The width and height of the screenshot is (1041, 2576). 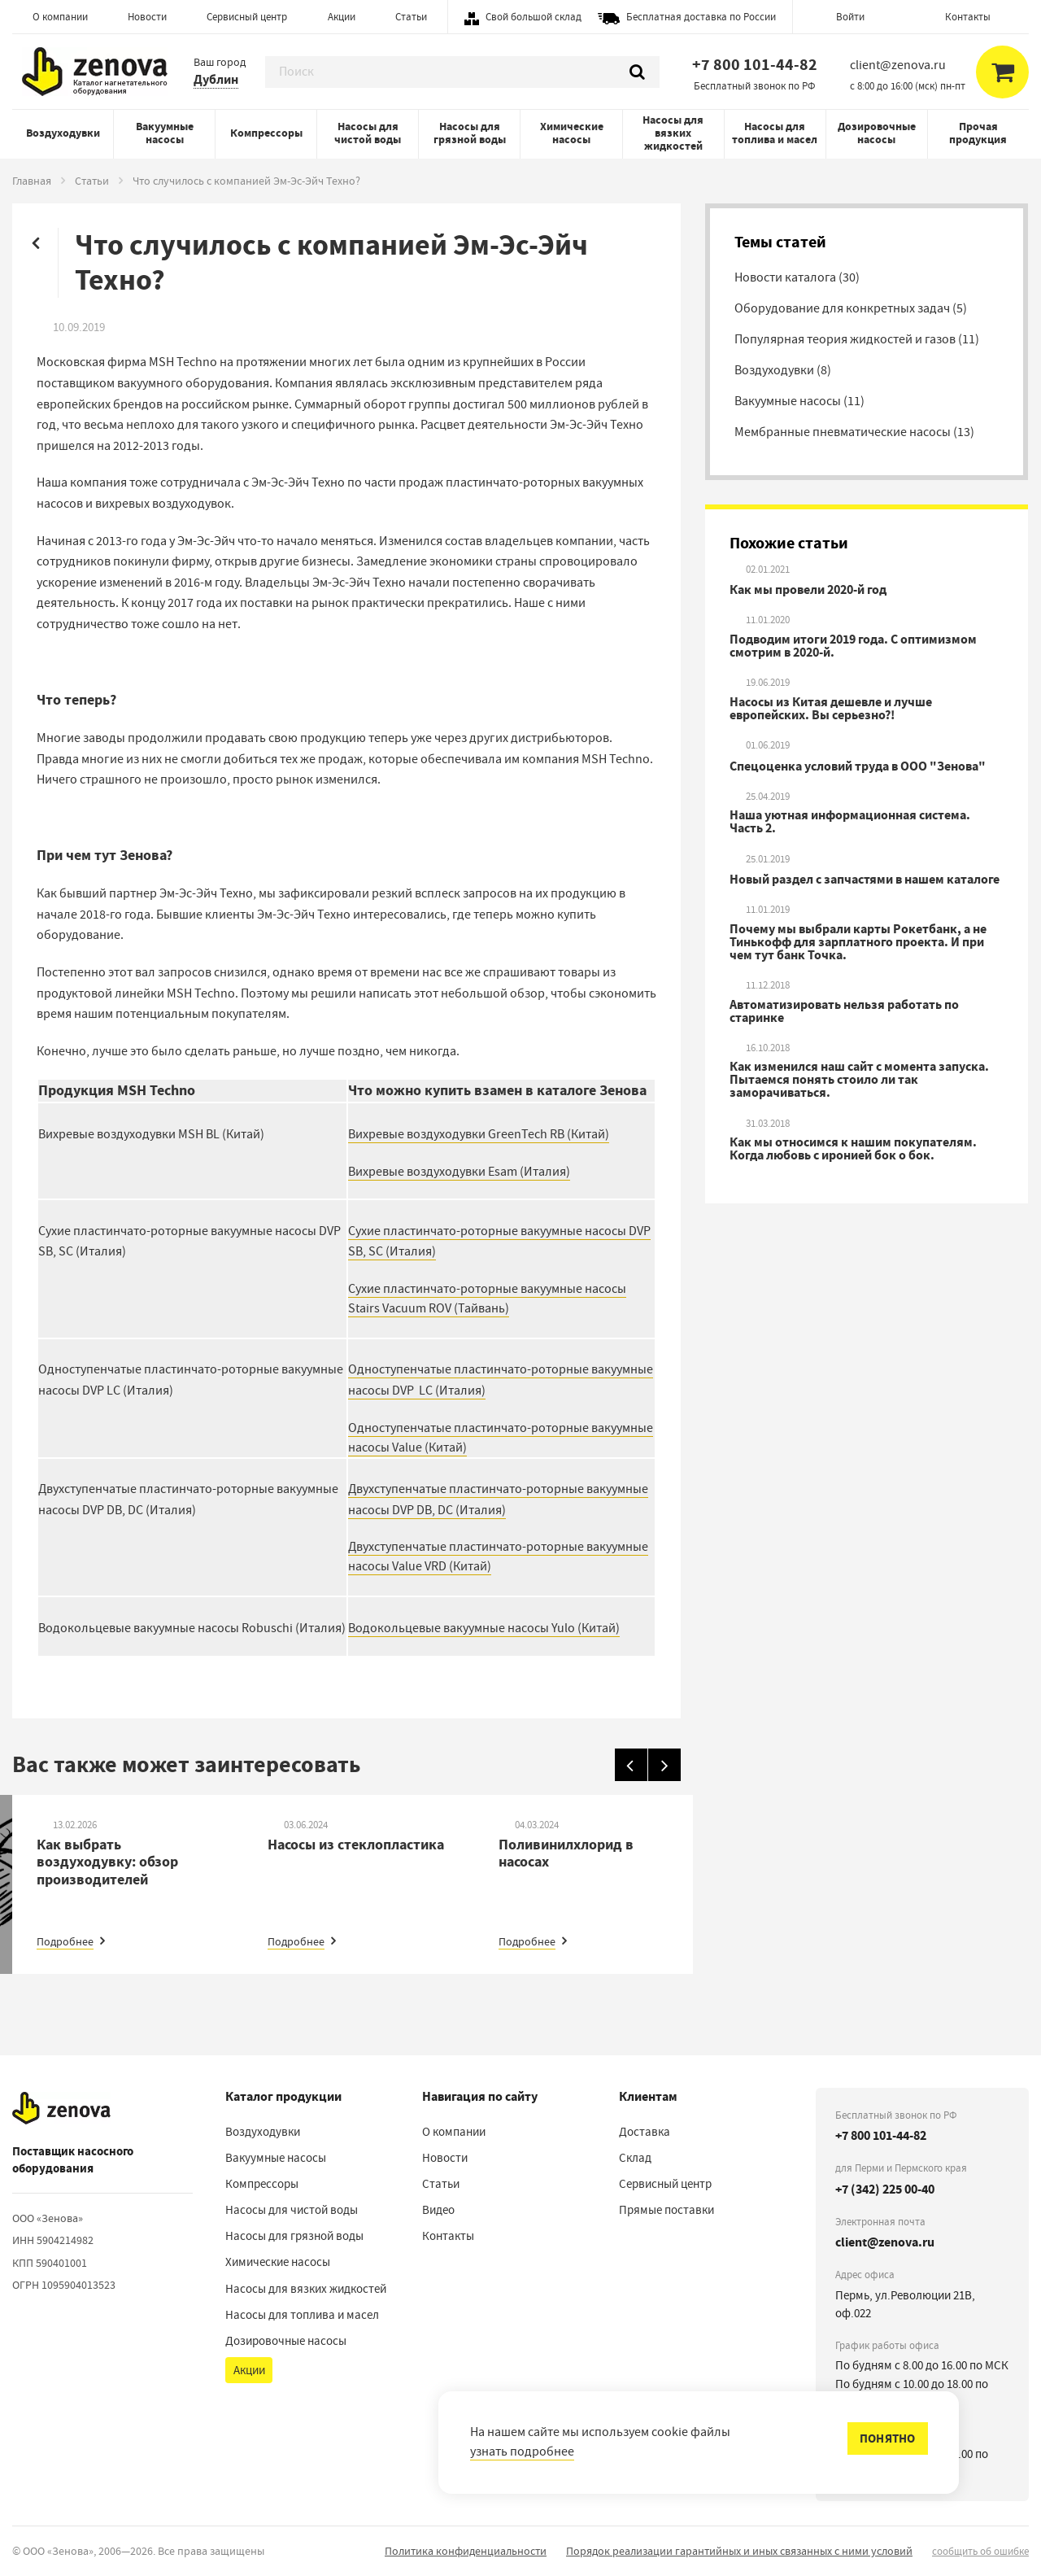 What do you see at coordinates (664, 1765) in the screenshot?
I see `[Вперед]` at bounding box center [664, 1765].